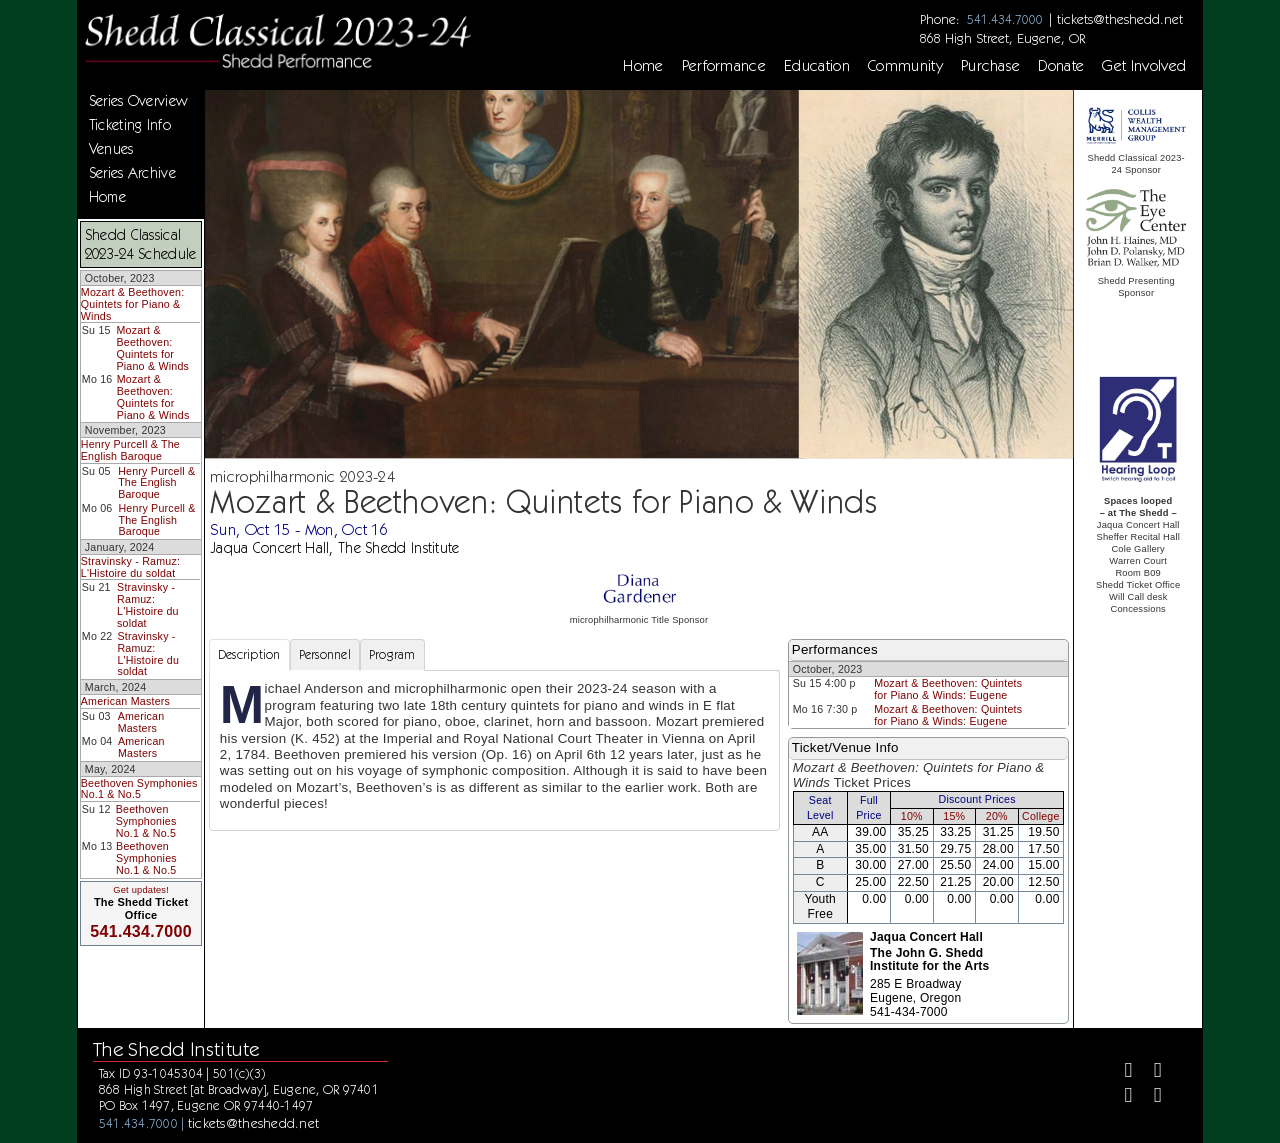 Image resolution: width=1280 pixels, height=1143 pixels. Describe the element at coordinates (905, 66) in the screenshot. I see `Community` at that location.